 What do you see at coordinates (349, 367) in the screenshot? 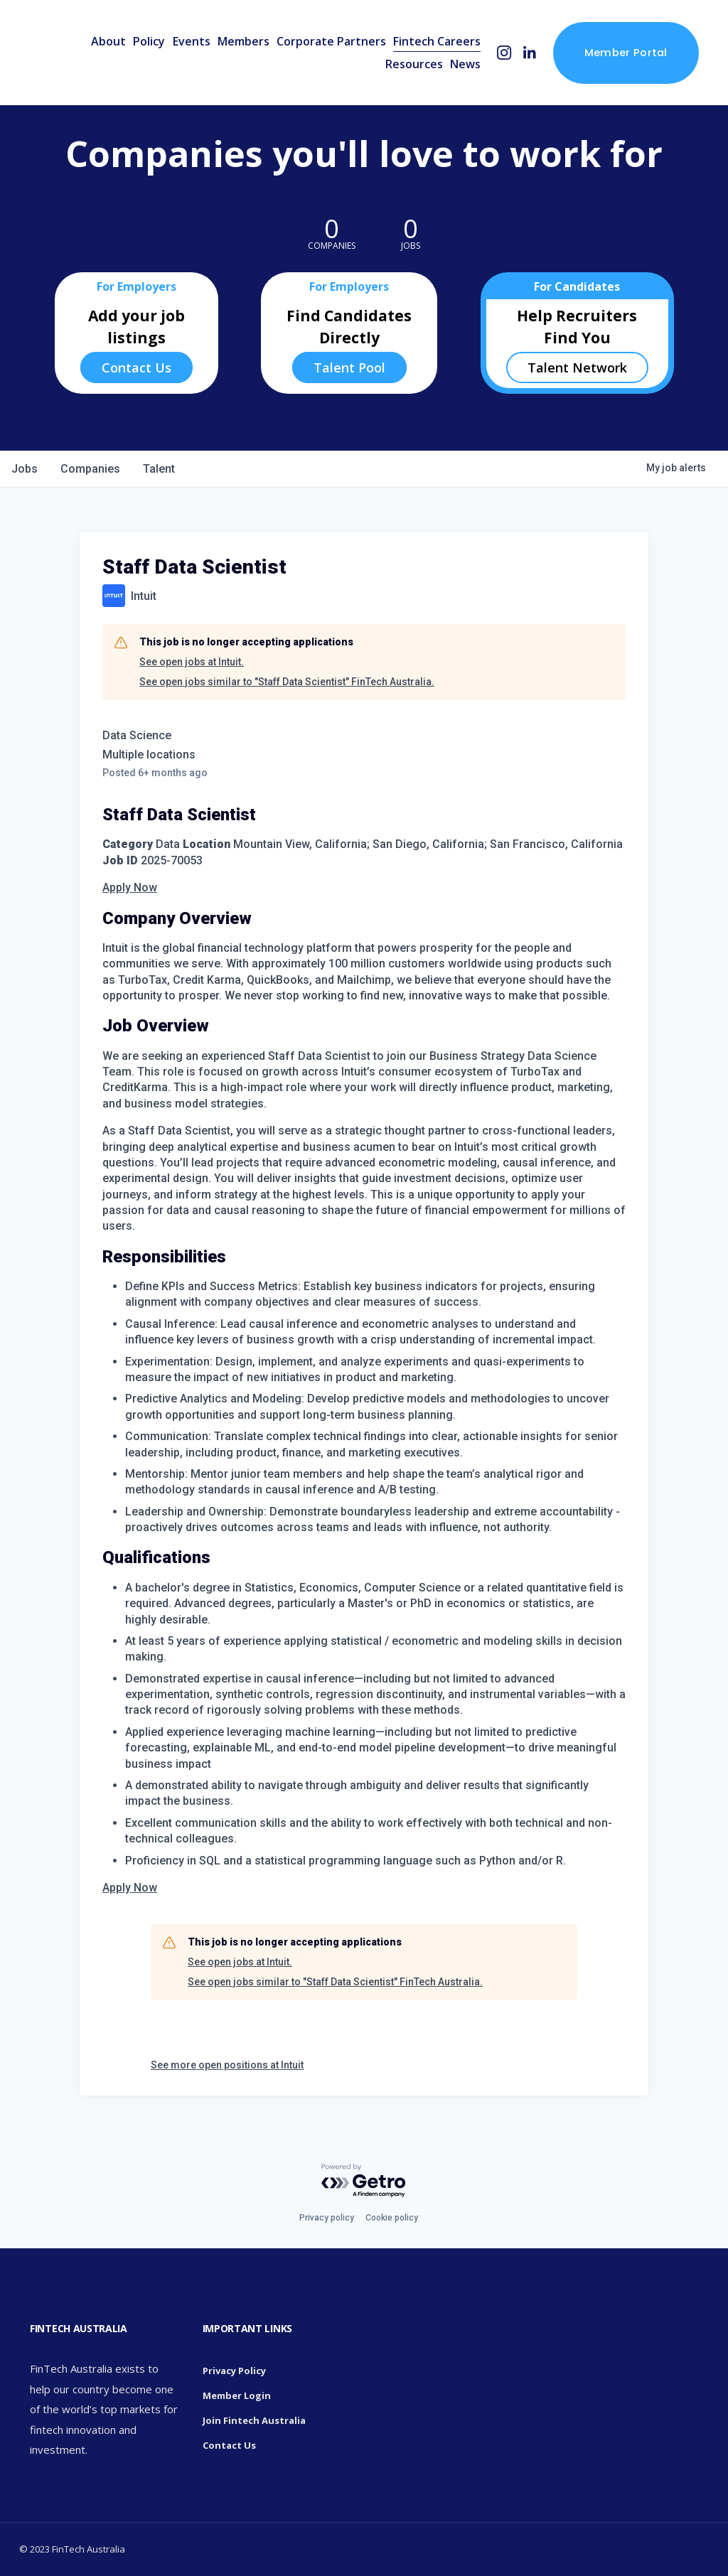
I see `Talent Pool` at bounding box center [349, 367].